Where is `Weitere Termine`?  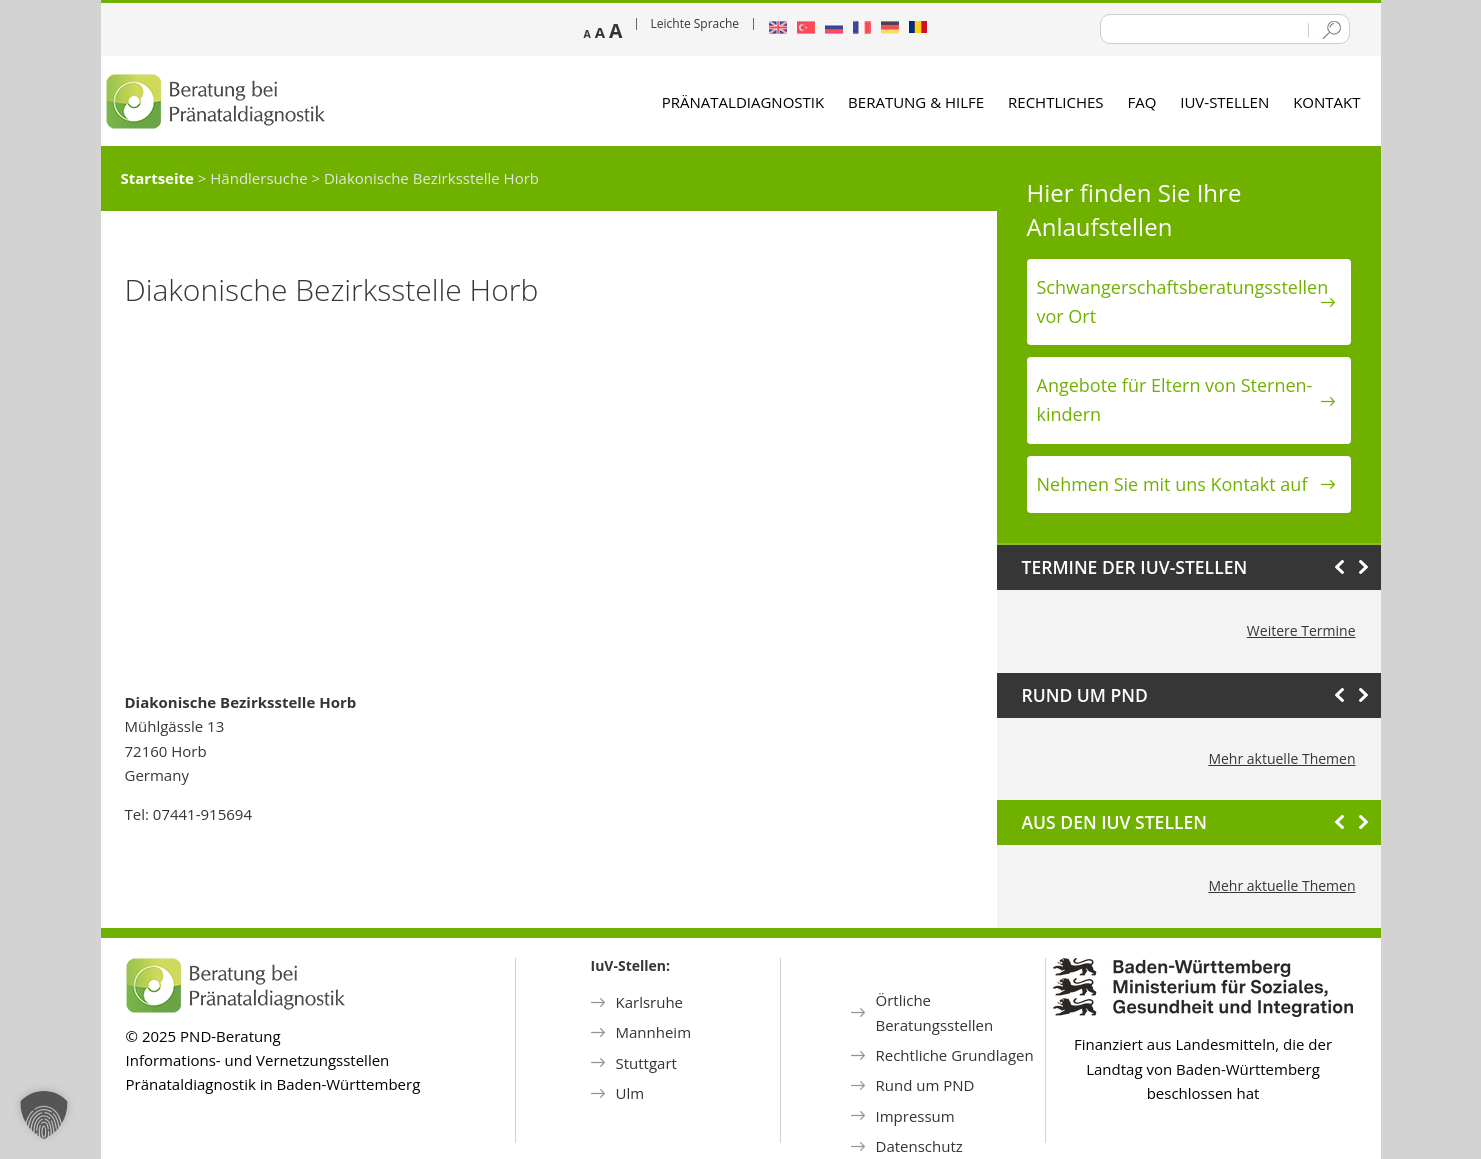
Weitere Termine is located at coordinates (1301, 630).